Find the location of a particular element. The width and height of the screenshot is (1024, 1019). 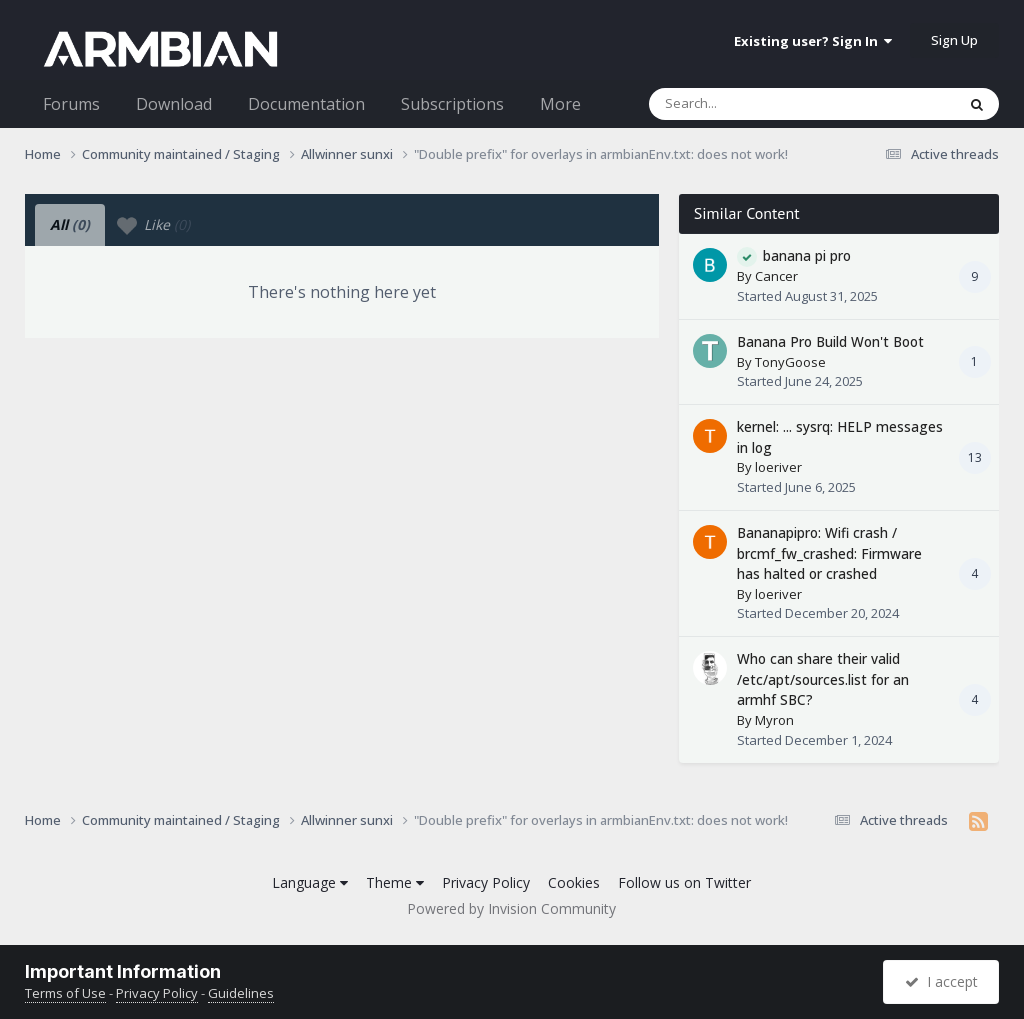

Existing user? Sign In is located at coordinates (813, 41).